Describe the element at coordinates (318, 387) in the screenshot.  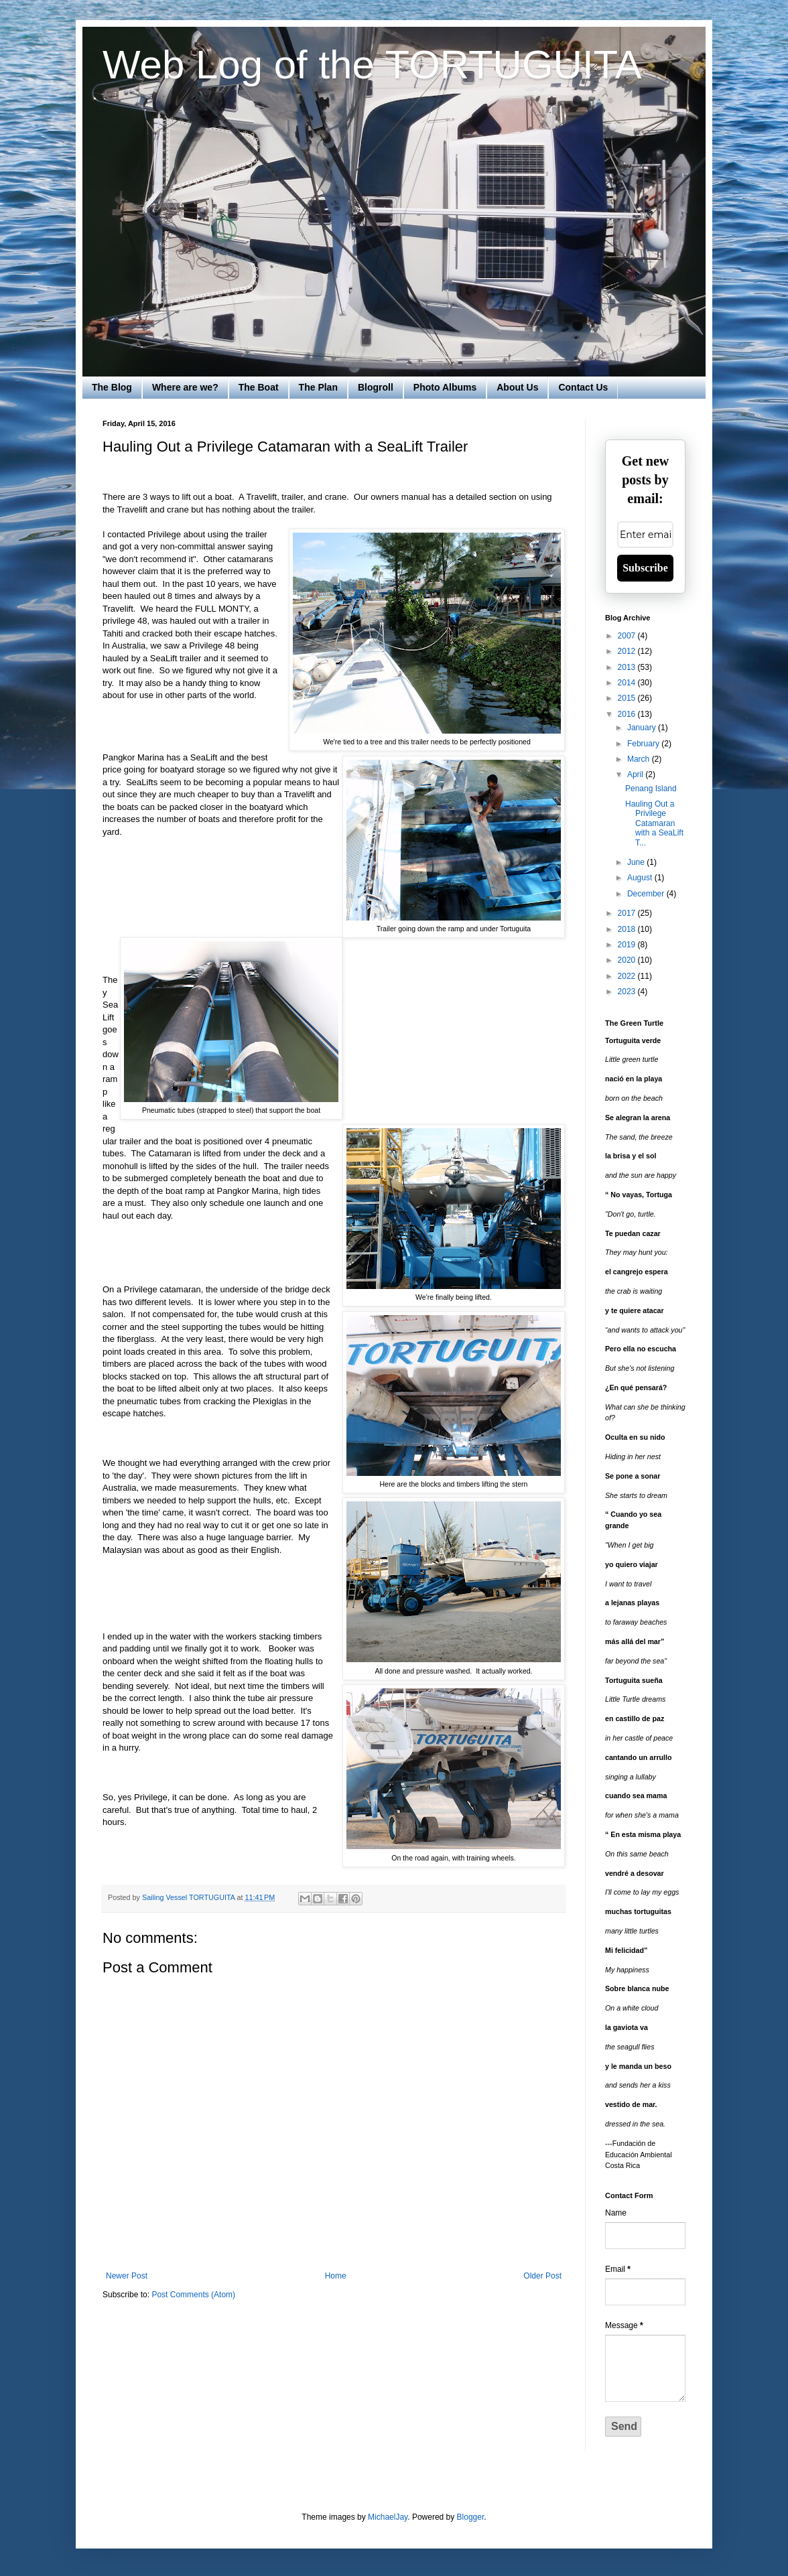
I see `The Plan` at that location.